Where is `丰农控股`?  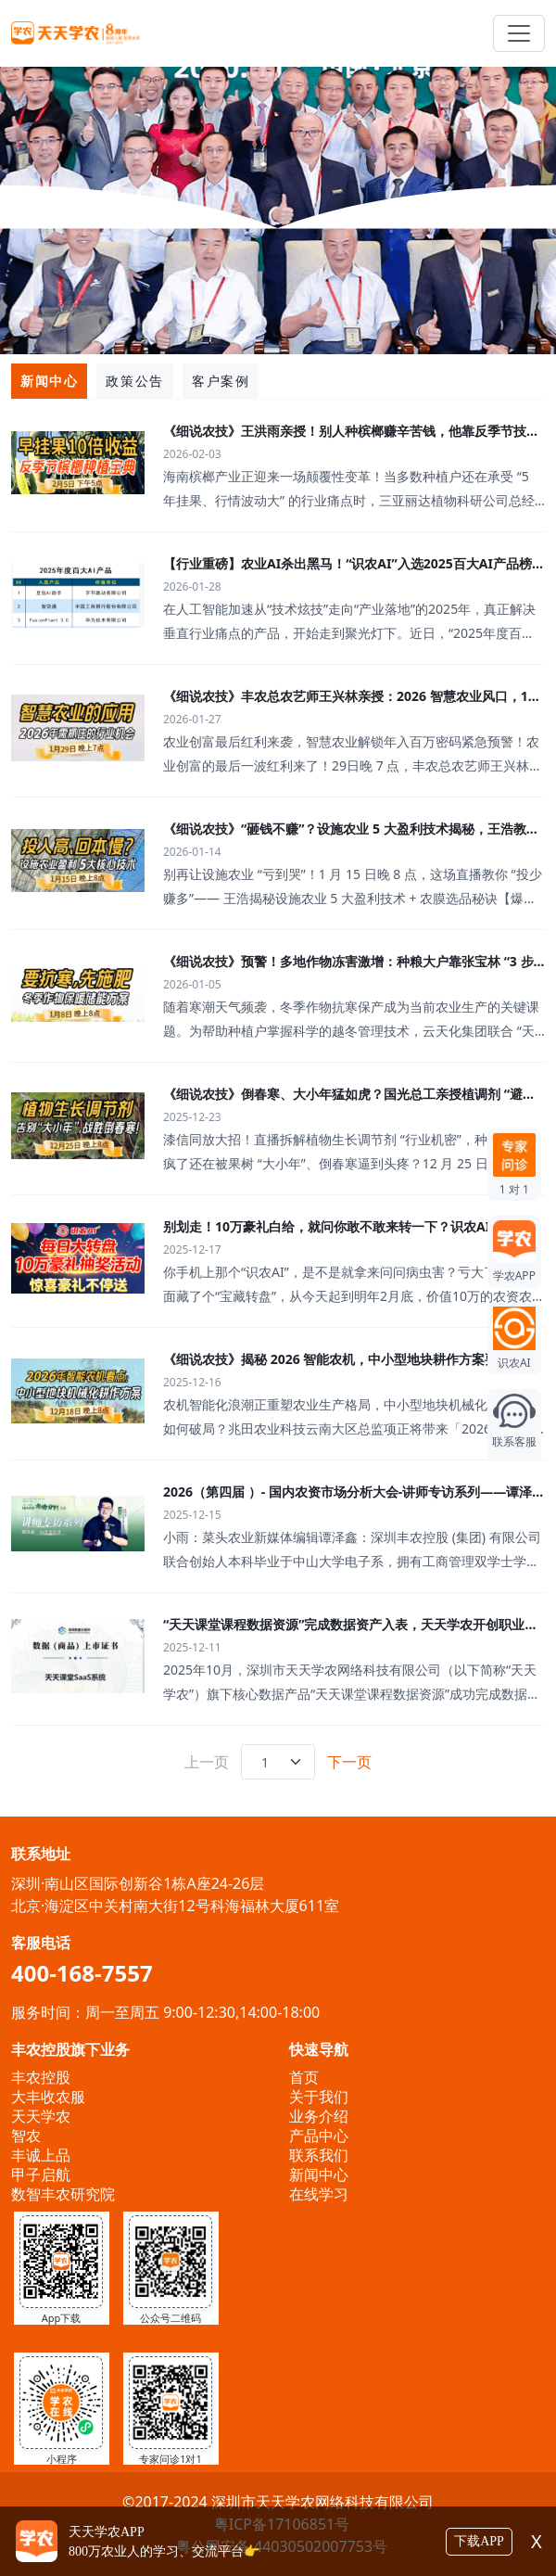
丰农控股 is located at coordinates (40, 2077).